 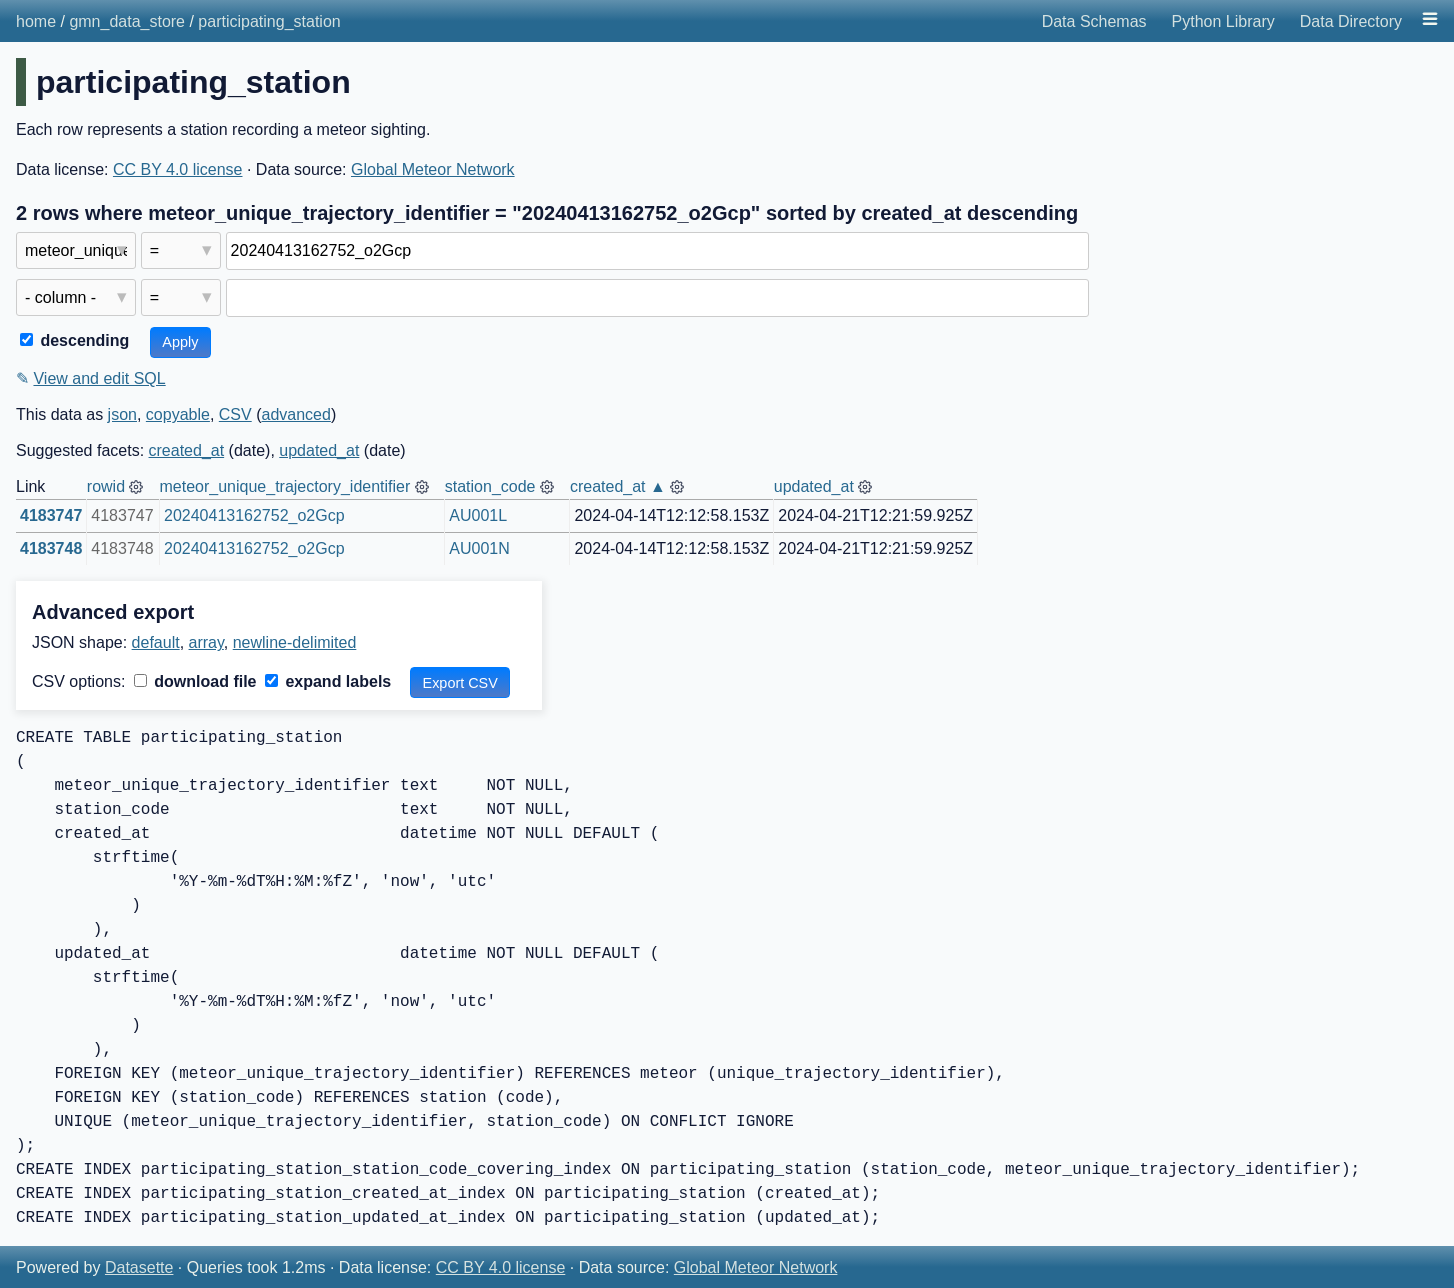 I want to click on newline-delimited, so click(x=295, y=642).